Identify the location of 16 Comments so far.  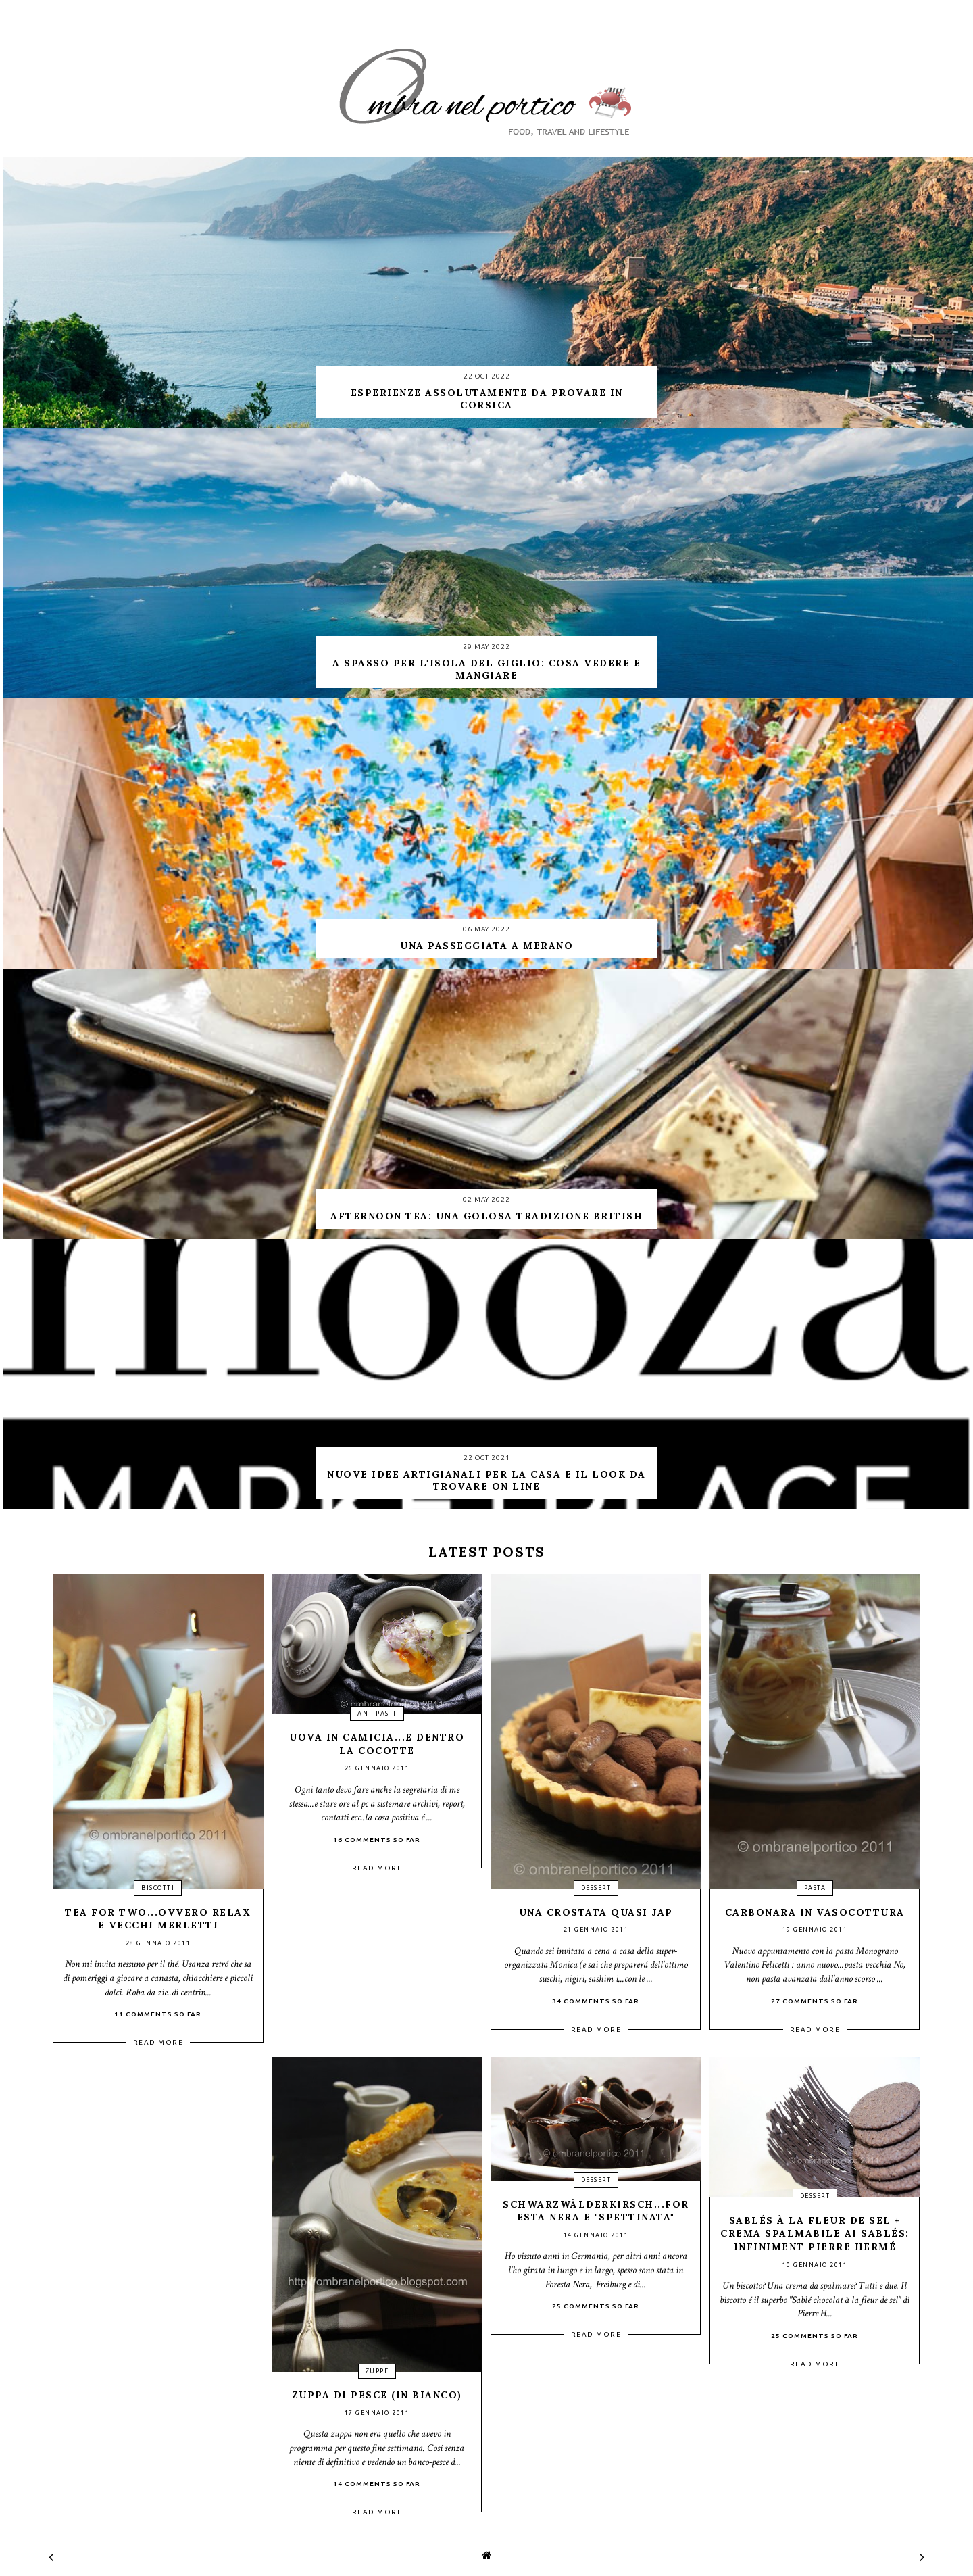
(376, 1839).